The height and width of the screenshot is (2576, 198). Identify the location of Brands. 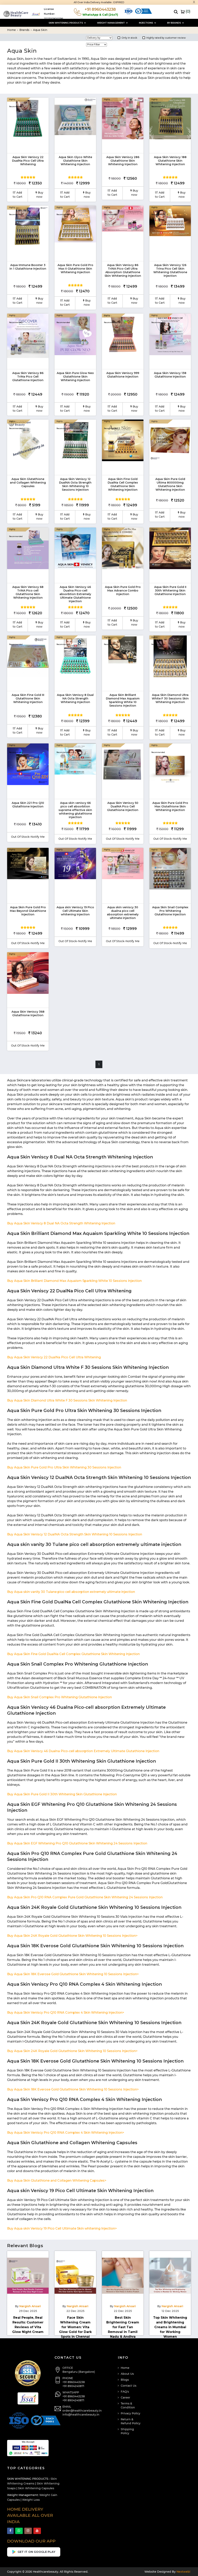
(25, 30).